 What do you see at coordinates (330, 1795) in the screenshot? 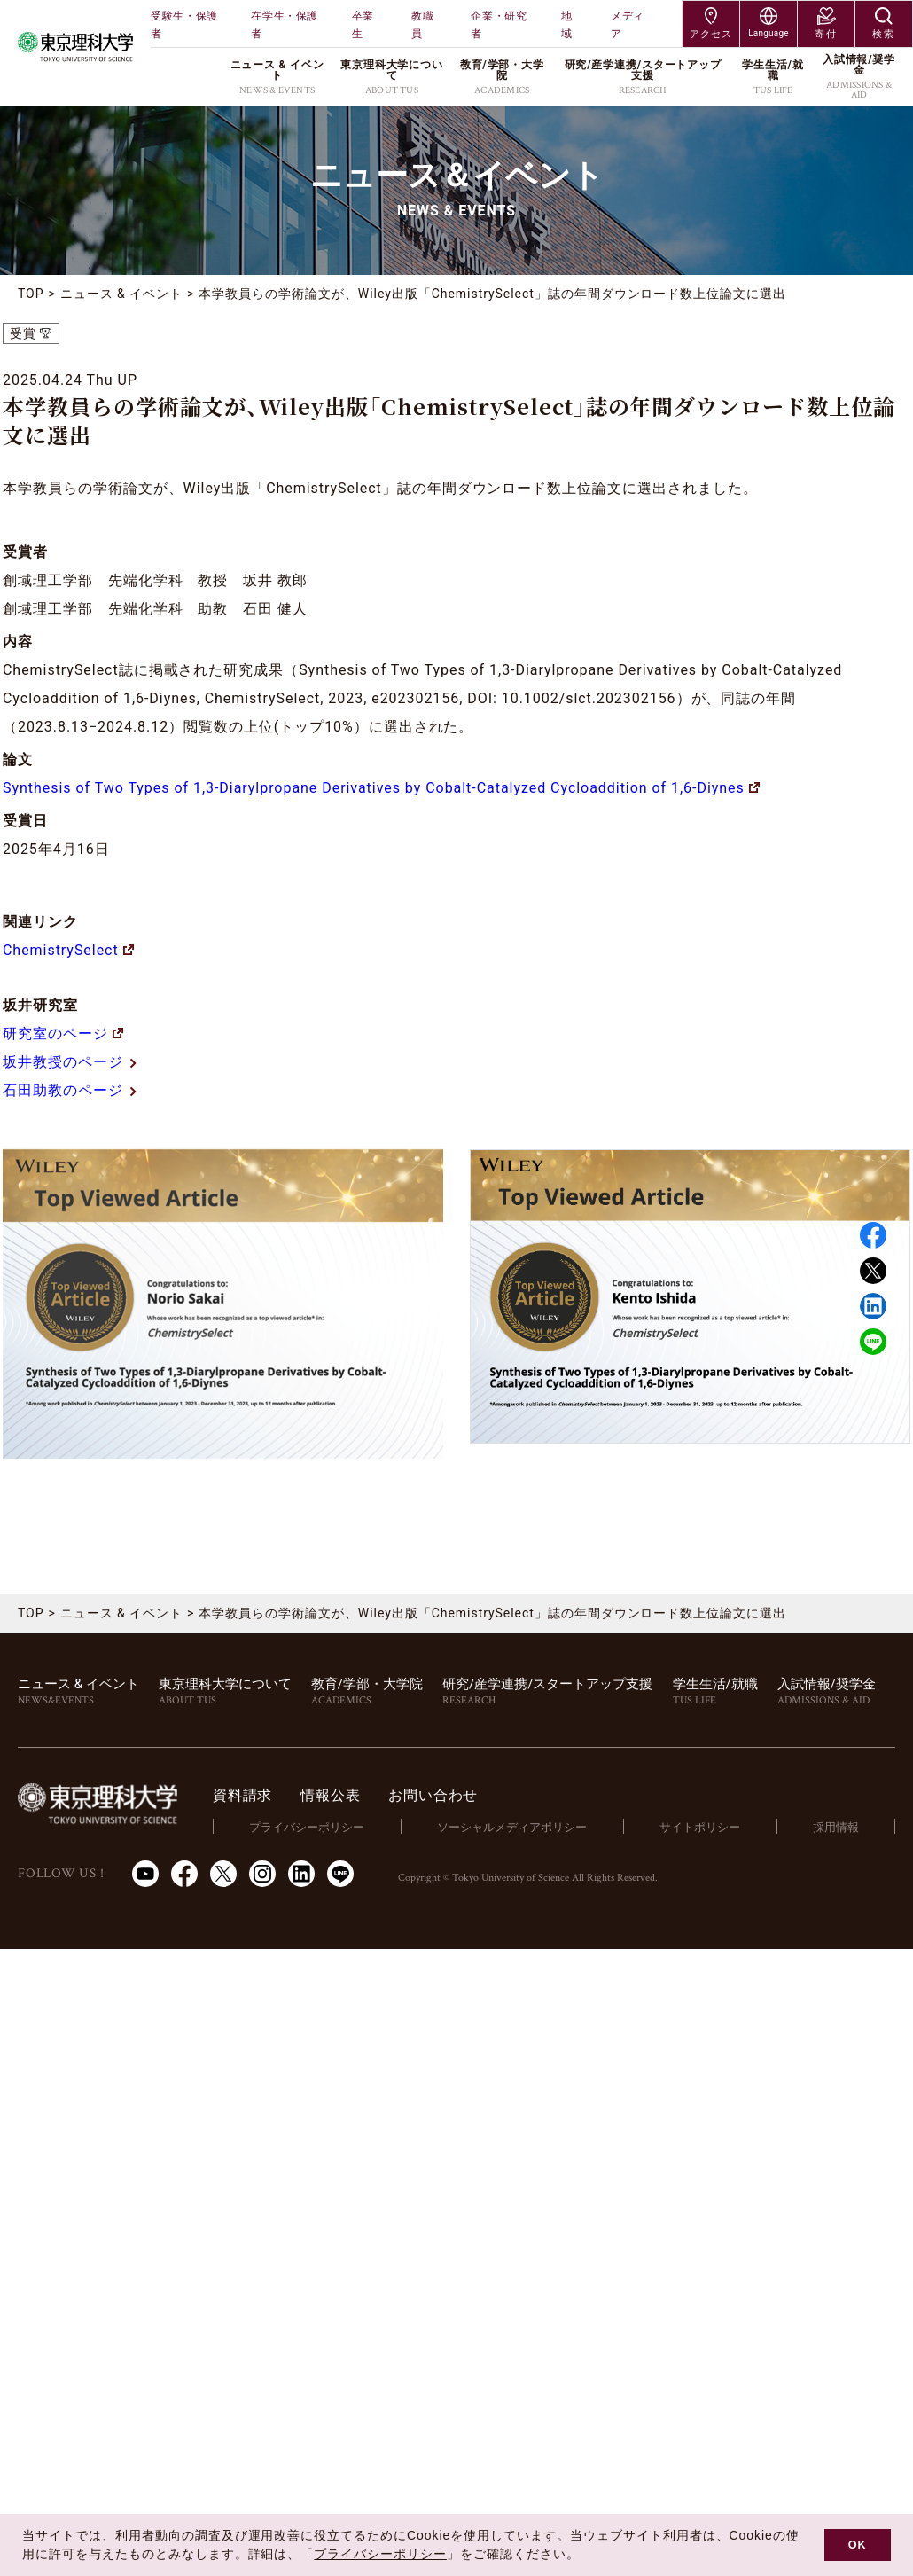
I see `情報公表` at bounding box center [330, 1795].